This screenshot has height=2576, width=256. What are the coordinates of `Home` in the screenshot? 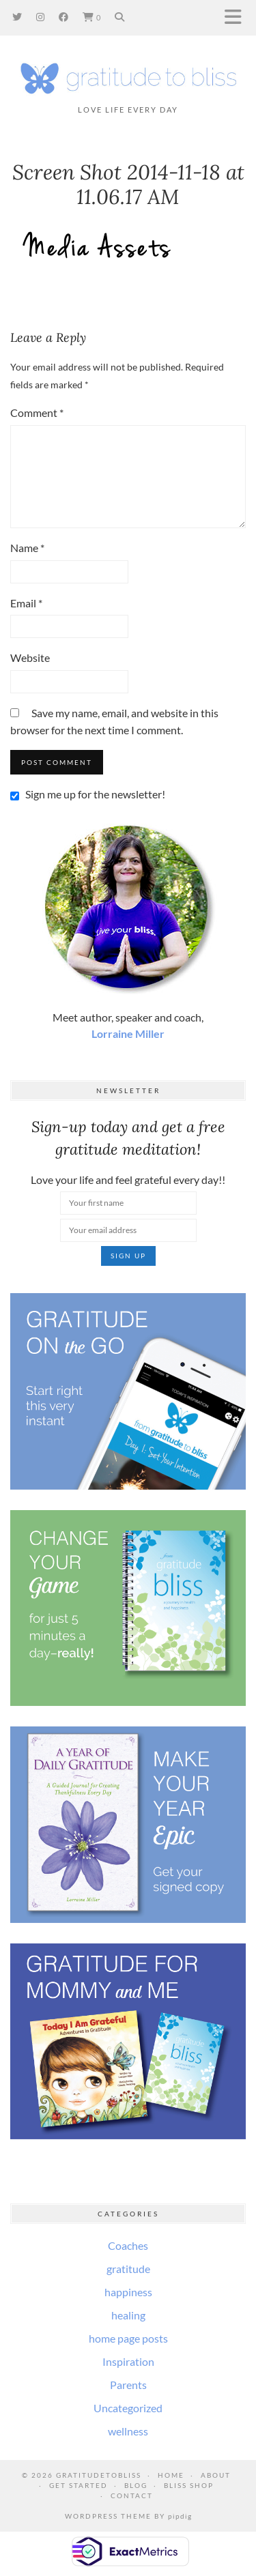 It's located at (171, 2475).